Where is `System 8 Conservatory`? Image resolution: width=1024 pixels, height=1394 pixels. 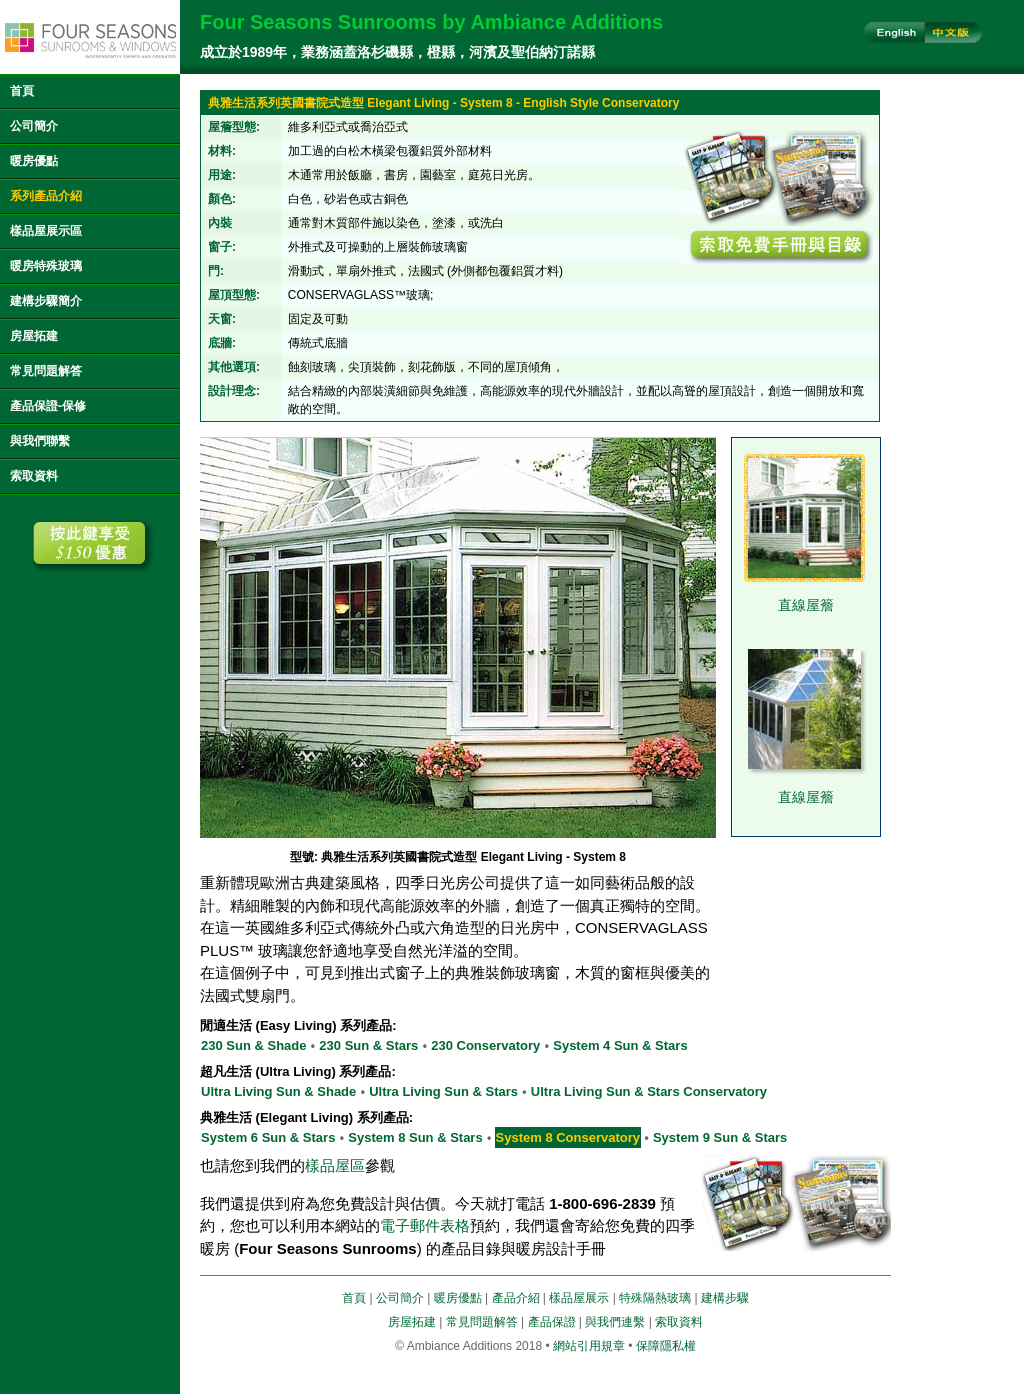 System 8 Conservatory is located at coordinates (568, 1137).